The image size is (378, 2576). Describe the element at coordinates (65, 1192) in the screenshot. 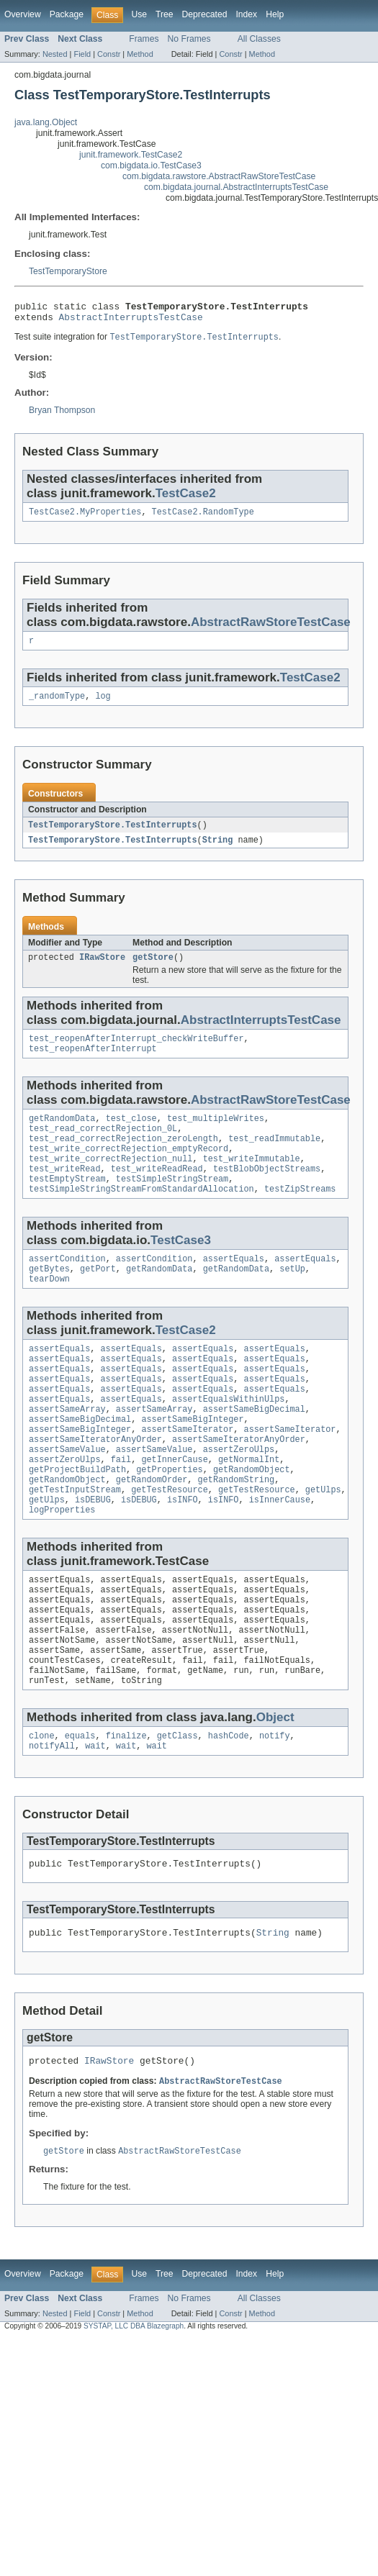

I see `test_writeRead` at that location.